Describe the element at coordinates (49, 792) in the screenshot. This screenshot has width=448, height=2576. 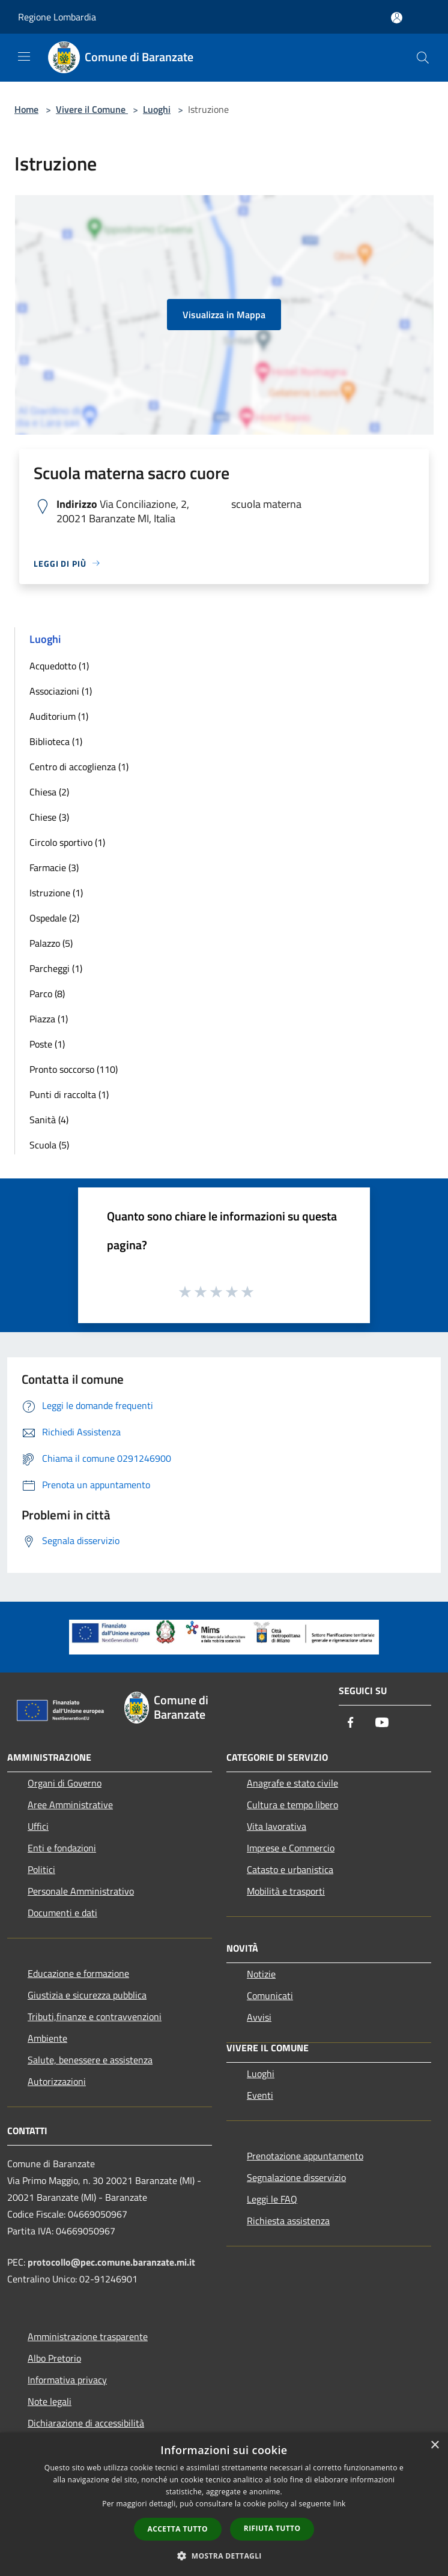
I see `Chiesa (2)` at that location.